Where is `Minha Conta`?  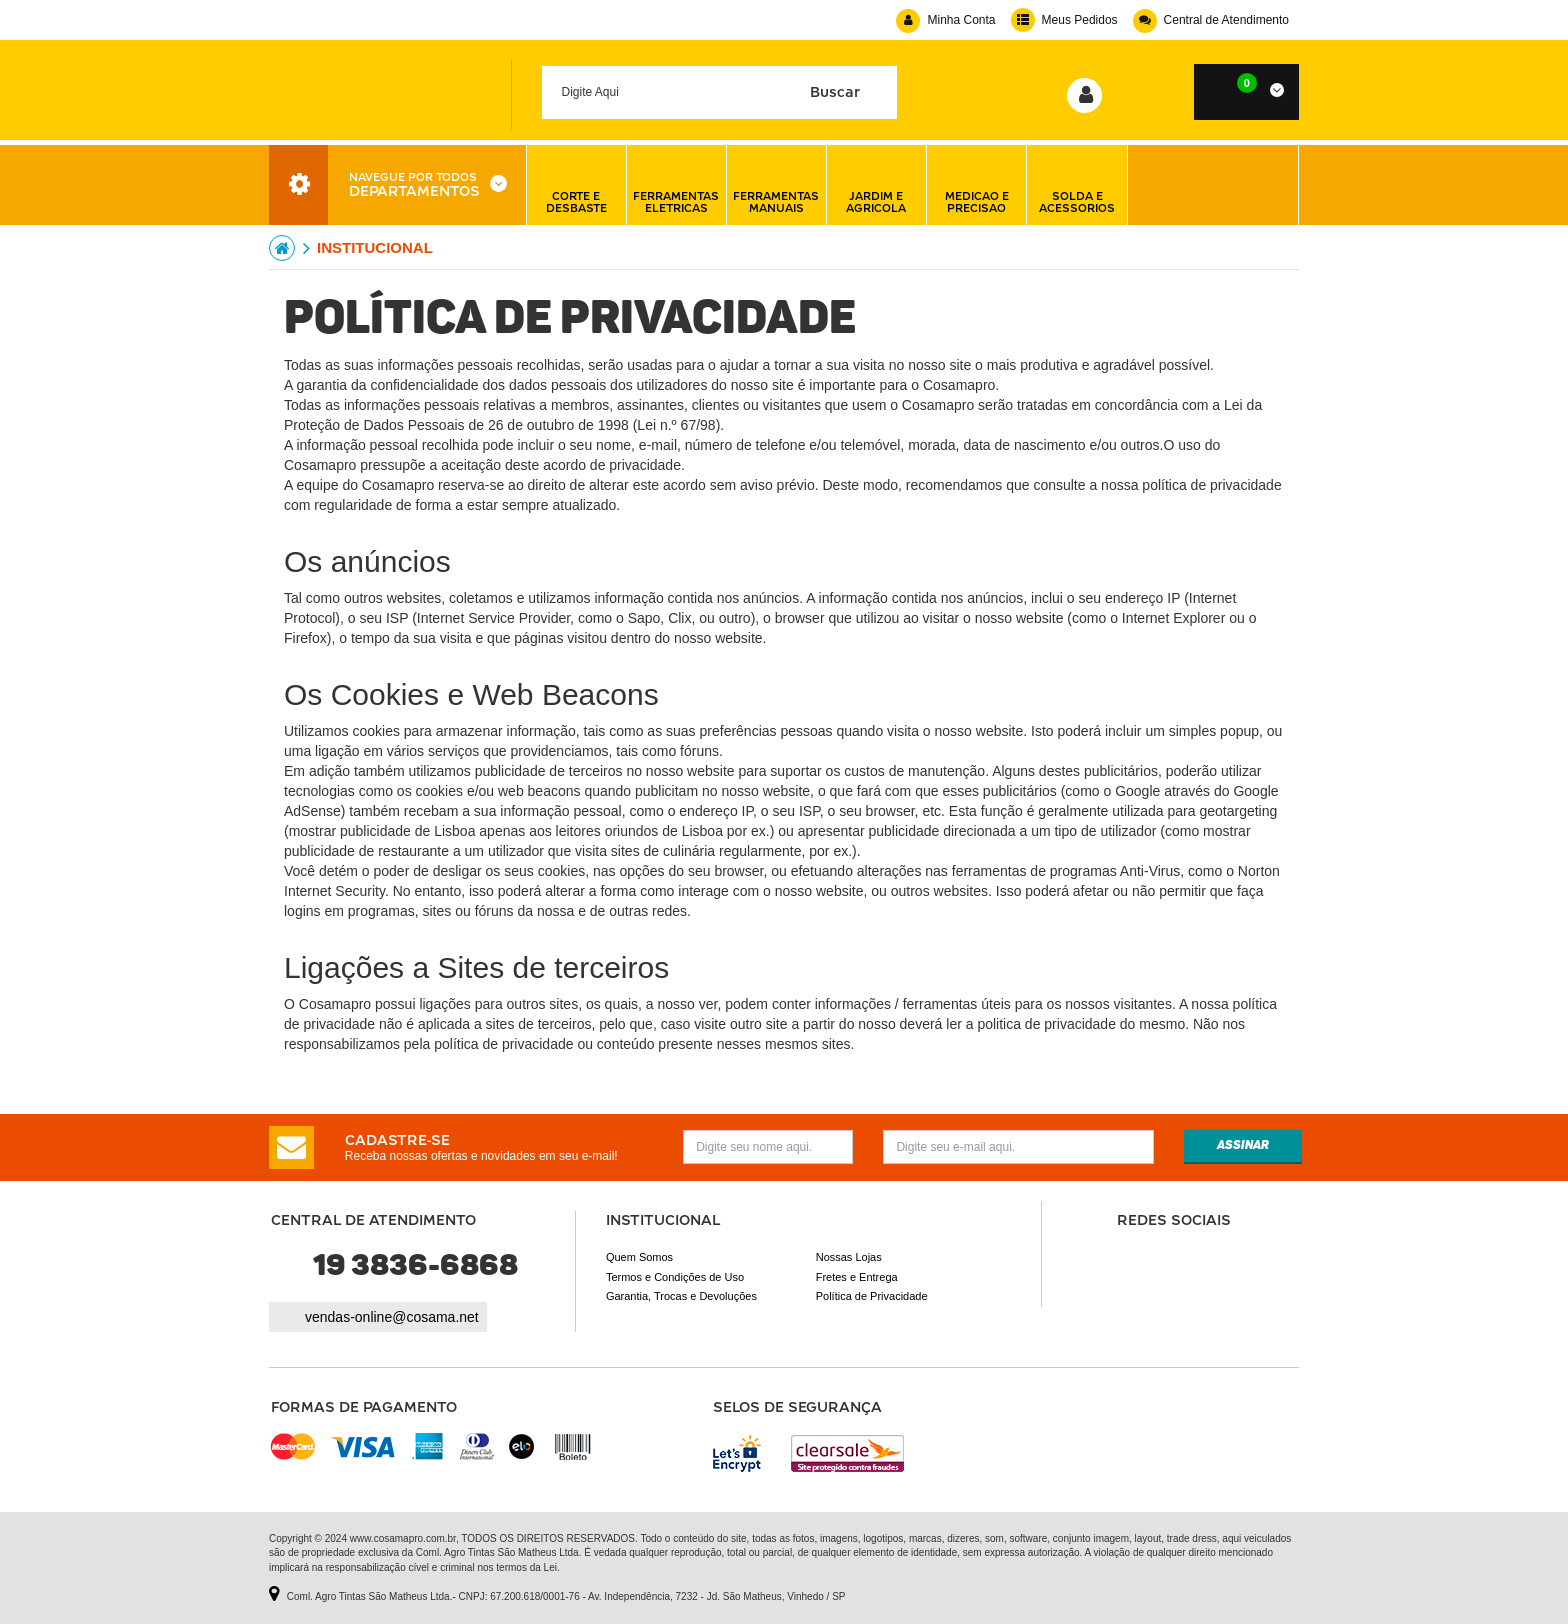
Minha Conta is located at coordinates (945, 20).